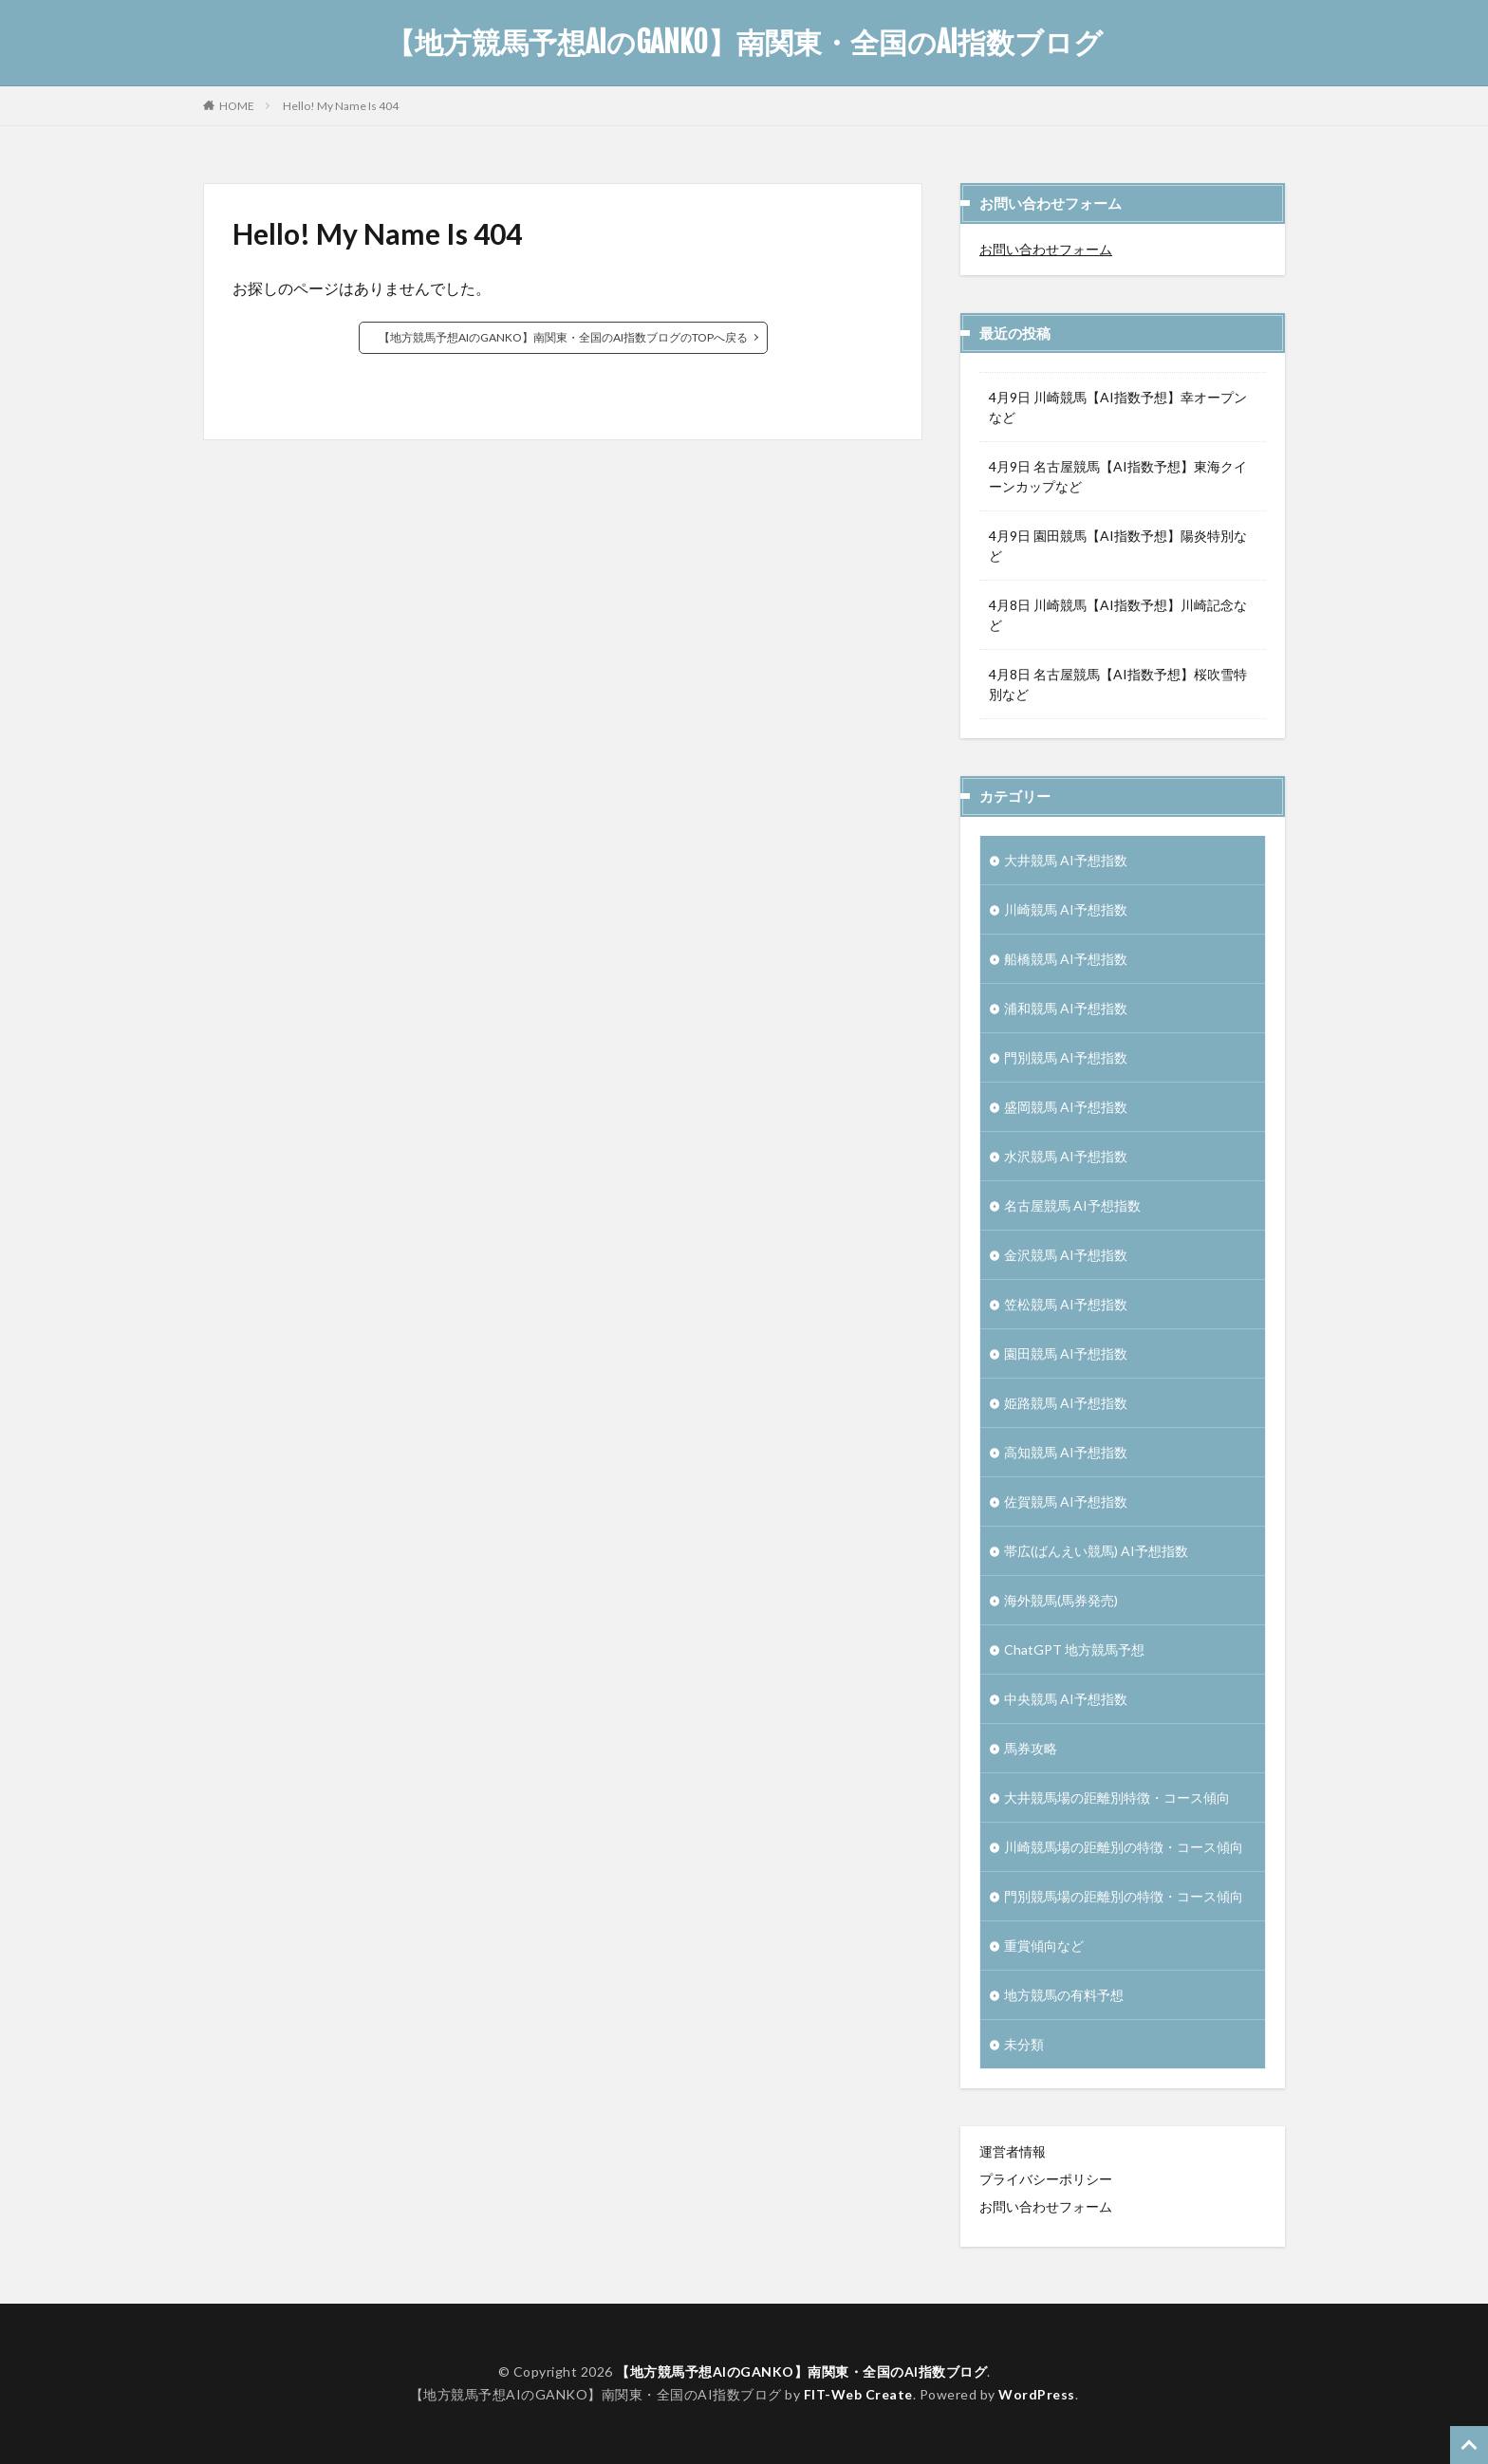 This screenshot has height=2464, width=1488. Describe the element at coordinates (1065, 1057) in the screenshot. I see `門別競馬 AI予想指数` at that location.